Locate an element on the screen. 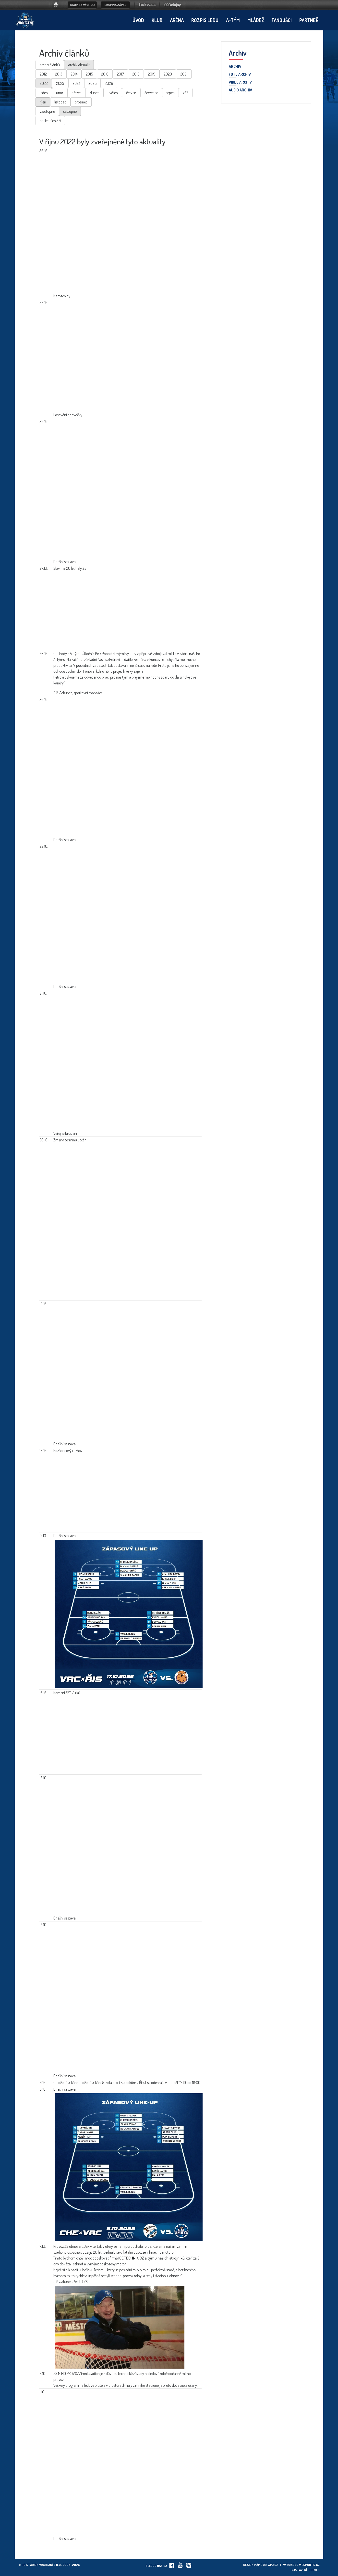  listopad is located at coordinates (60, 102).